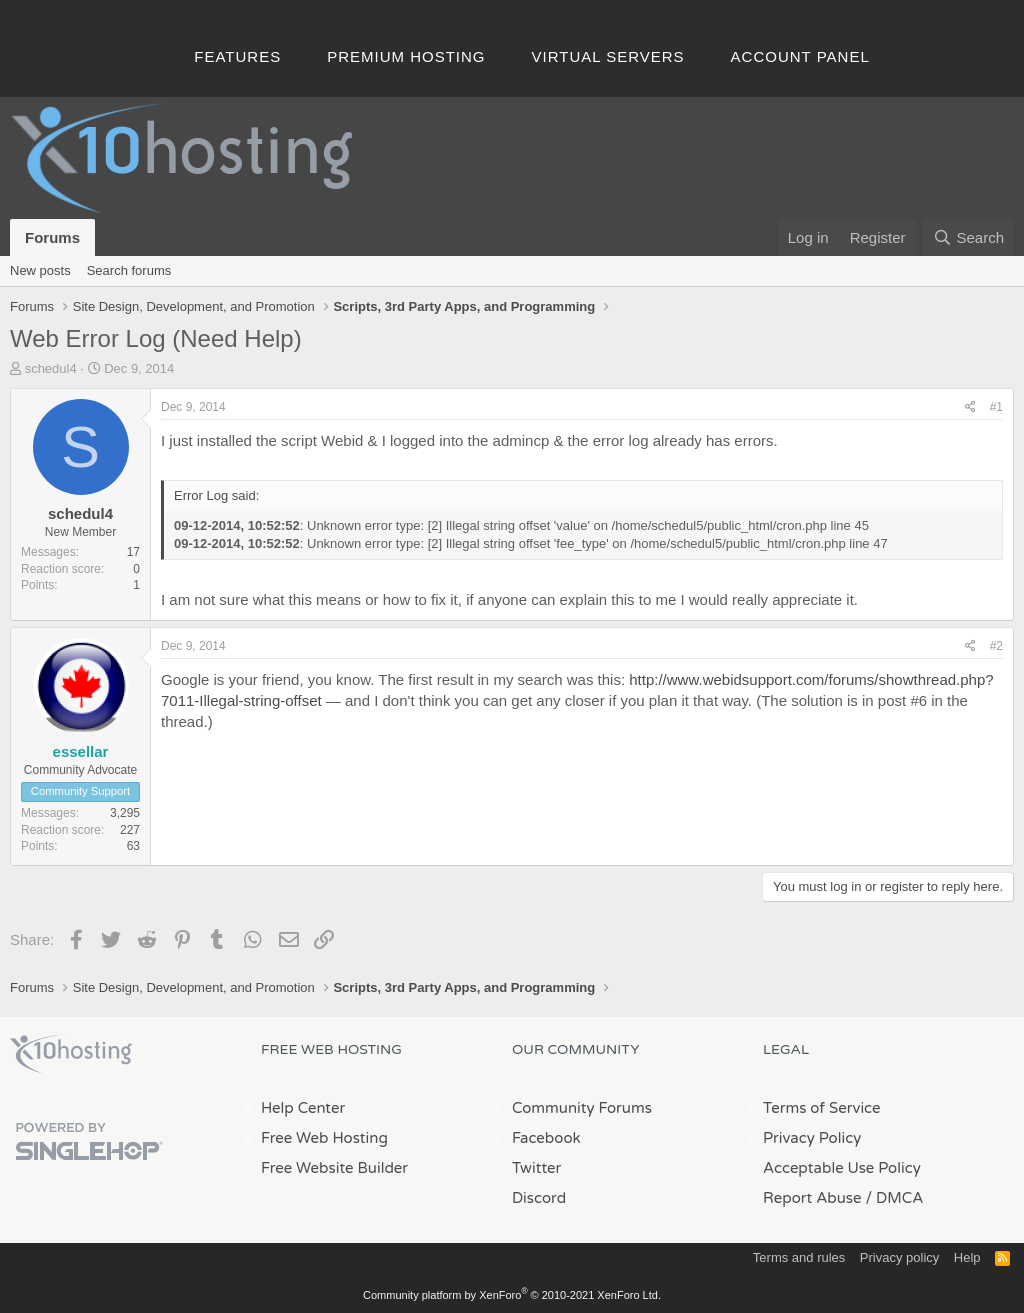  Describe the element at coordinates (996, 646) in the screenshot. I see `#2` at that location.